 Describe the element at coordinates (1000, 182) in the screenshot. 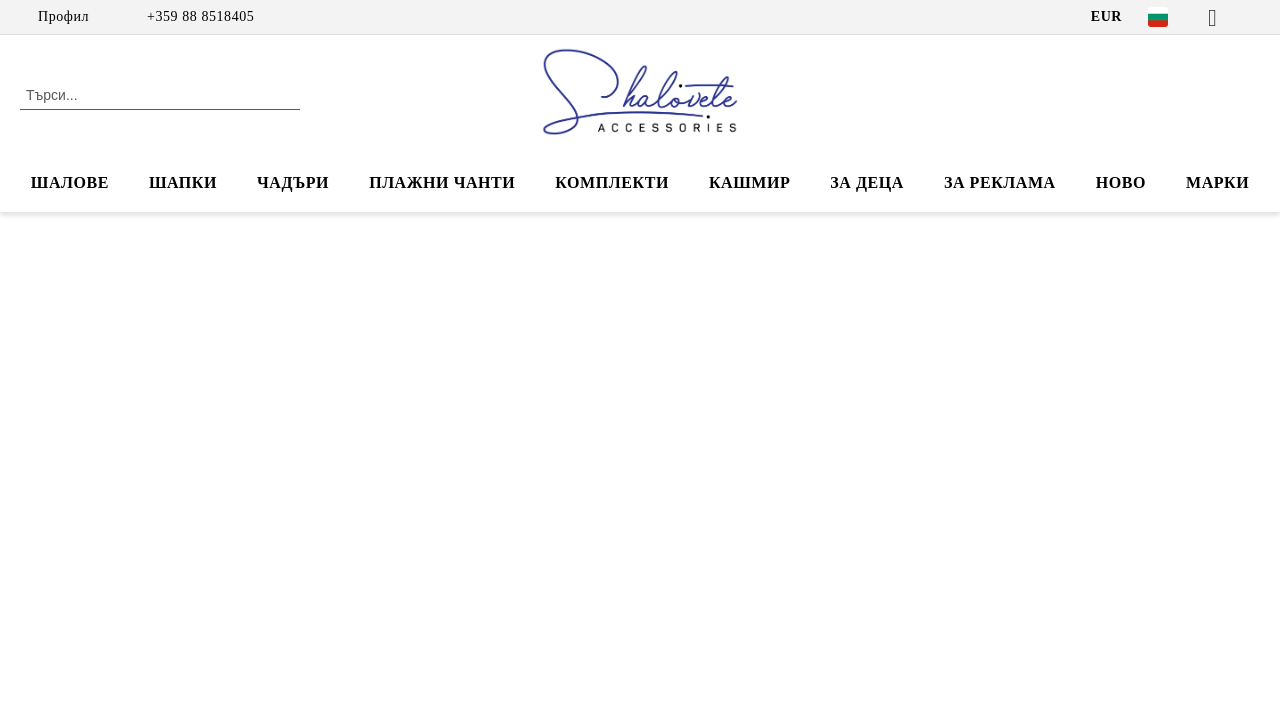

I see `За реклама` at that location.